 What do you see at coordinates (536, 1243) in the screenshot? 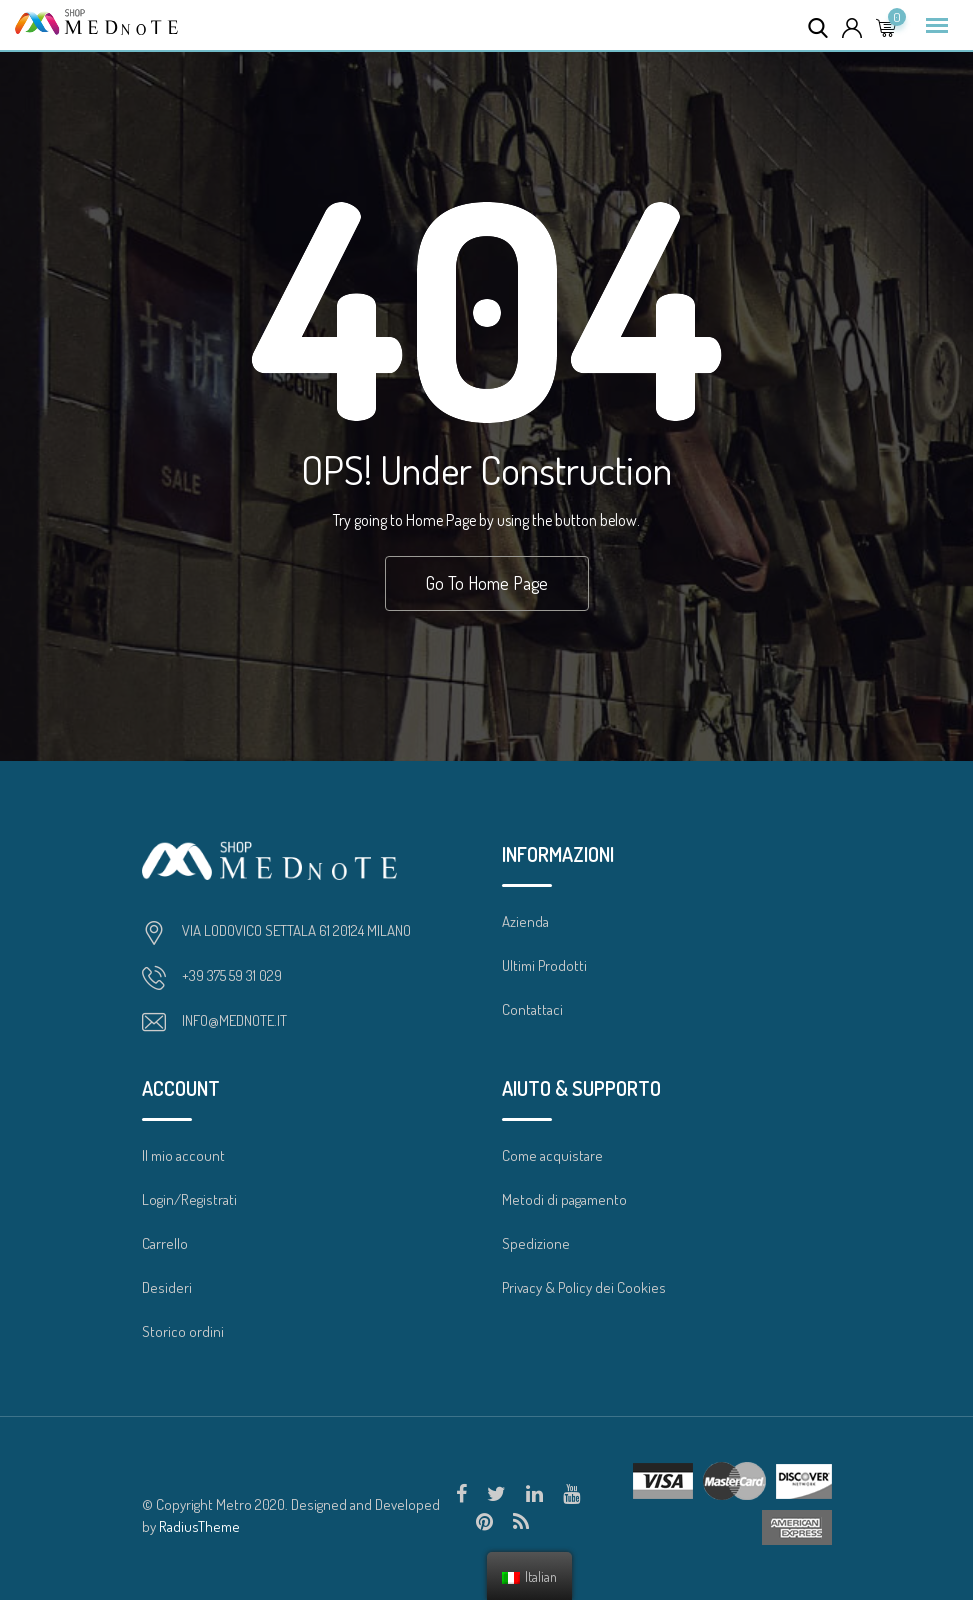
I see `Spedizione` at bounding box center [536, 1243].